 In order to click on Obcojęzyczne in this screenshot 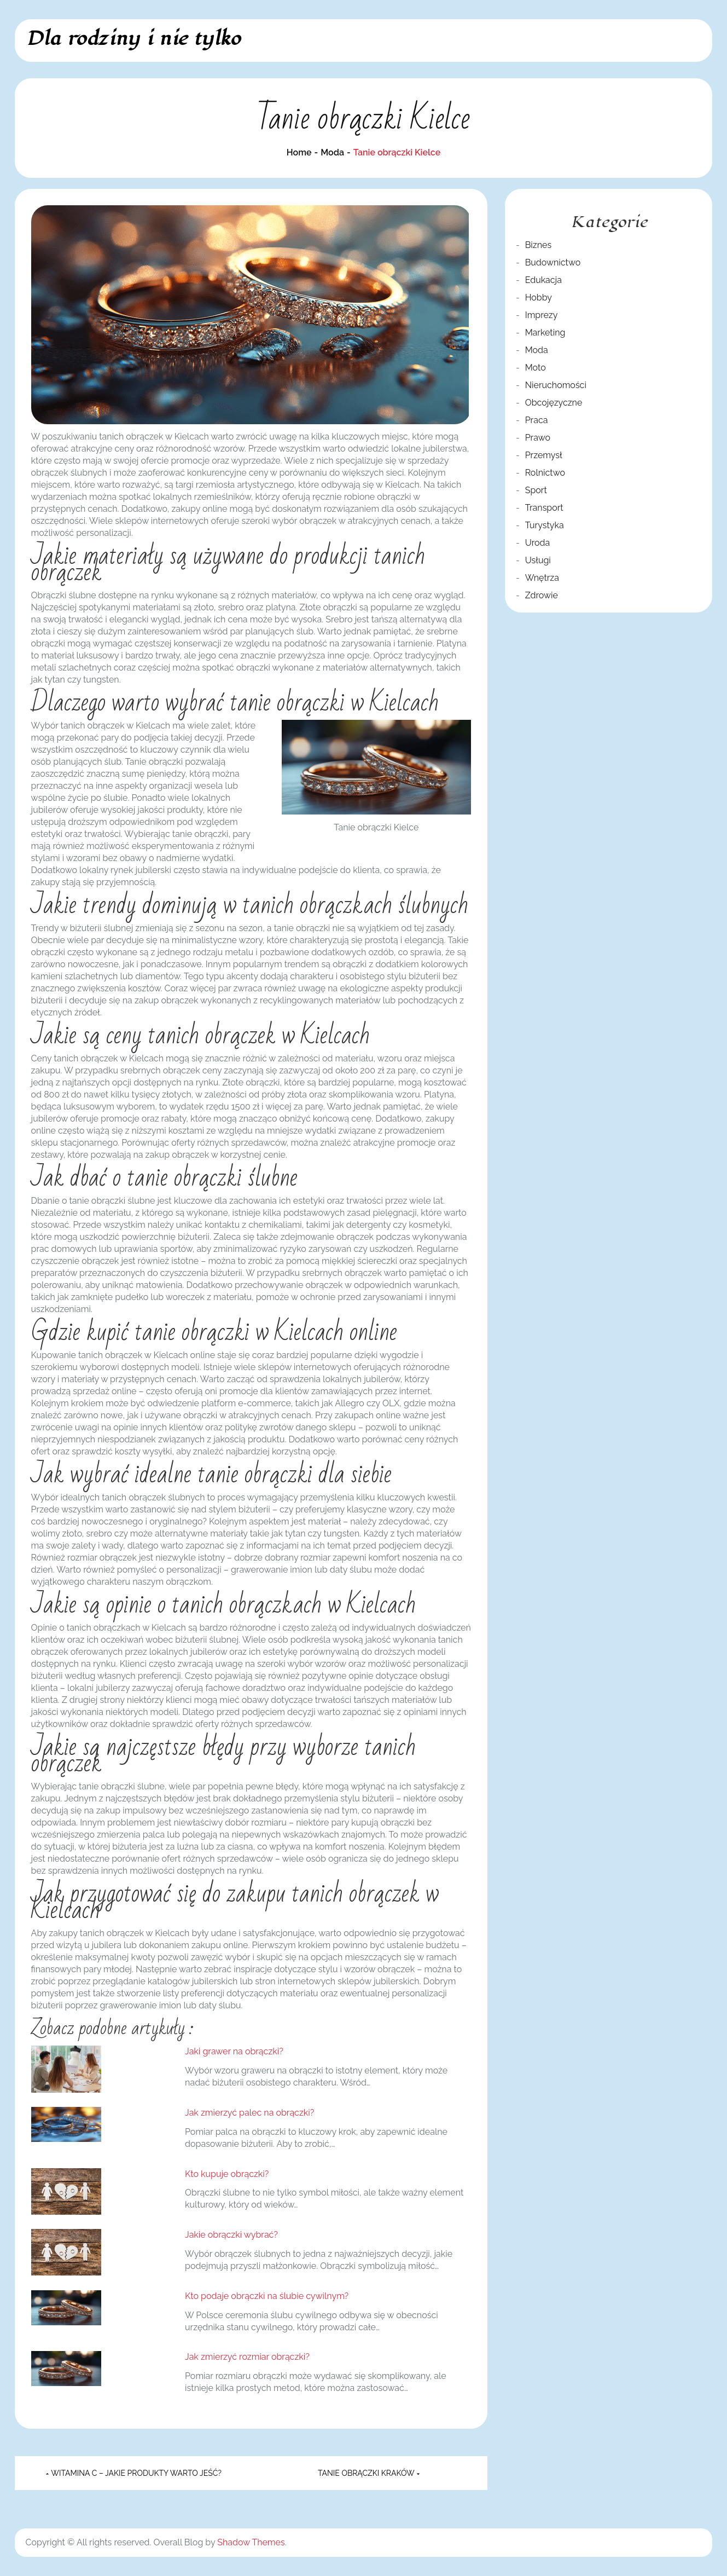, I will do `click(554, 402)`.